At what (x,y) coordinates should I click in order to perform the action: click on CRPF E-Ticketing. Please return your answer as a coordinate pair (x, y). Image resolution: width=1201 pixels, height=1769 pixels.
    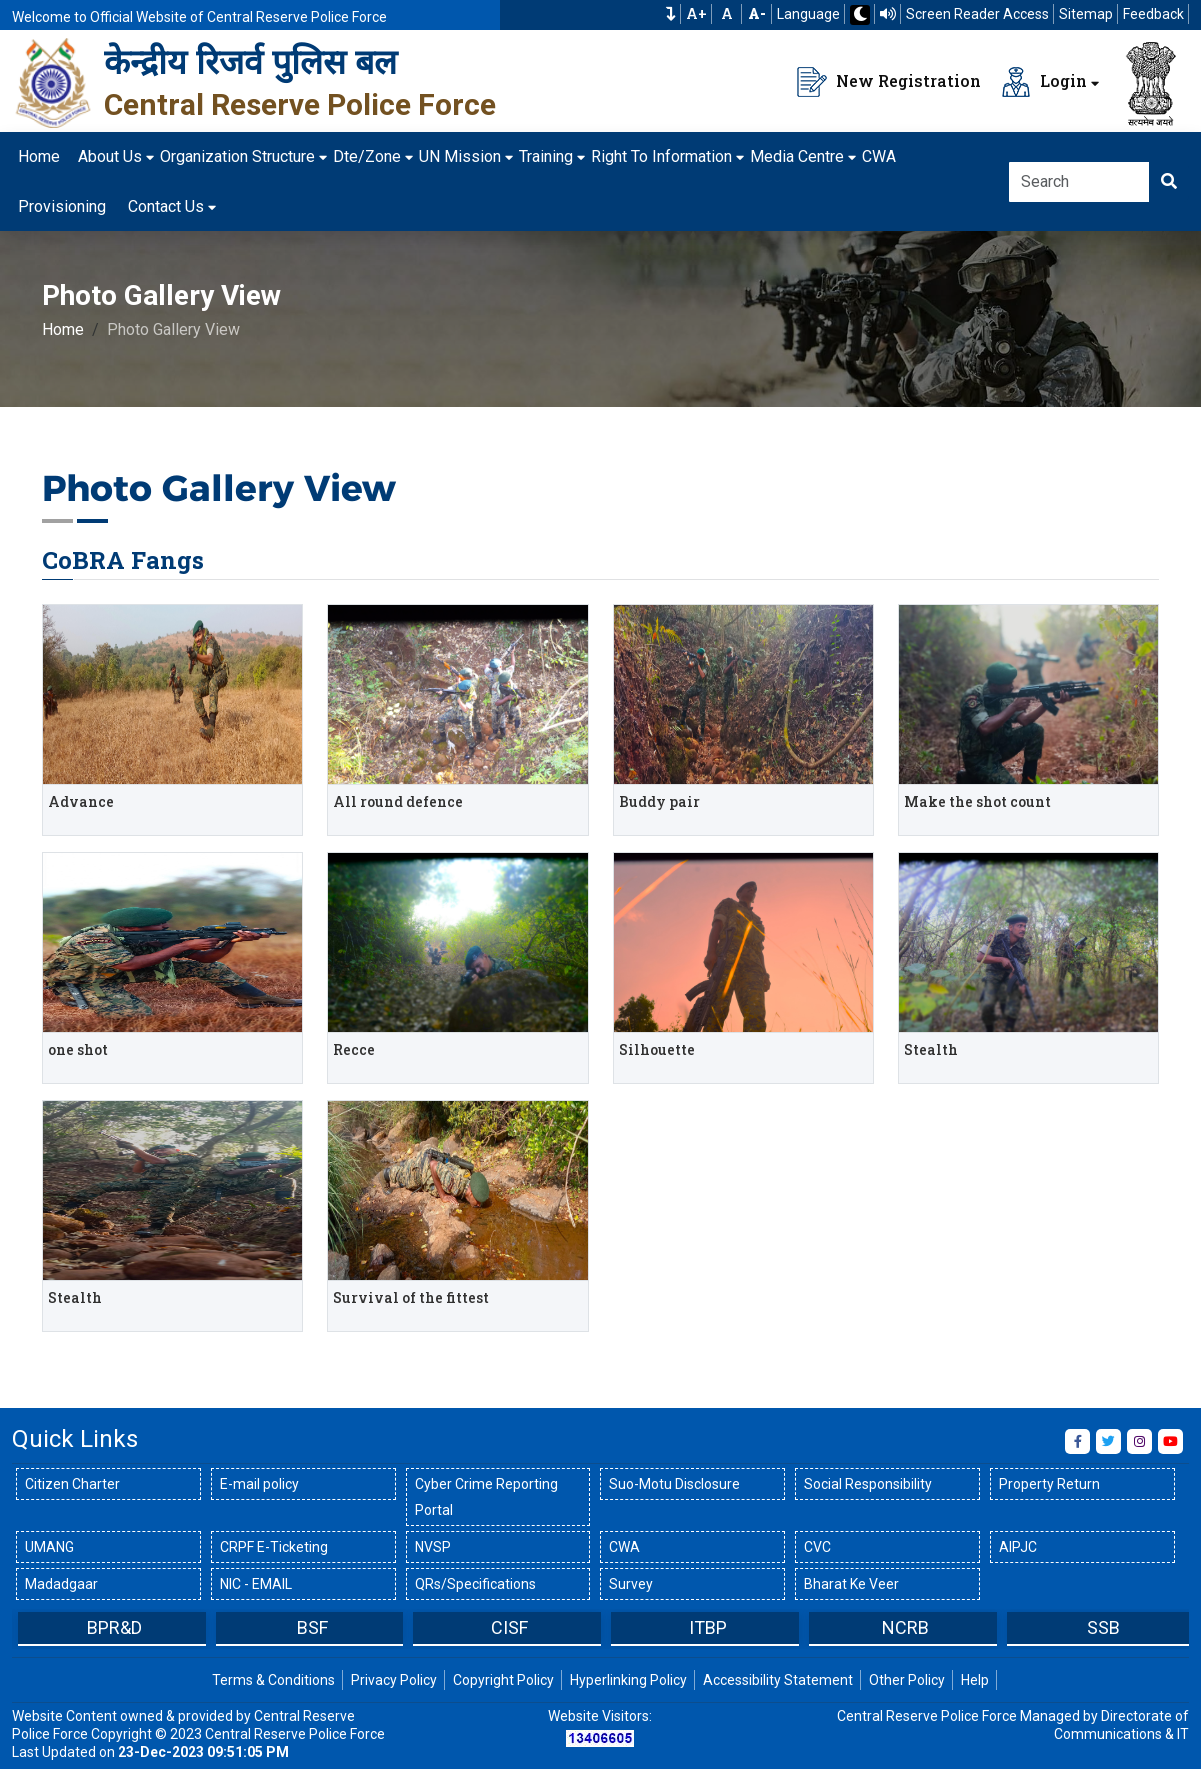
    Looking at the image, I should click on (274, 1547).